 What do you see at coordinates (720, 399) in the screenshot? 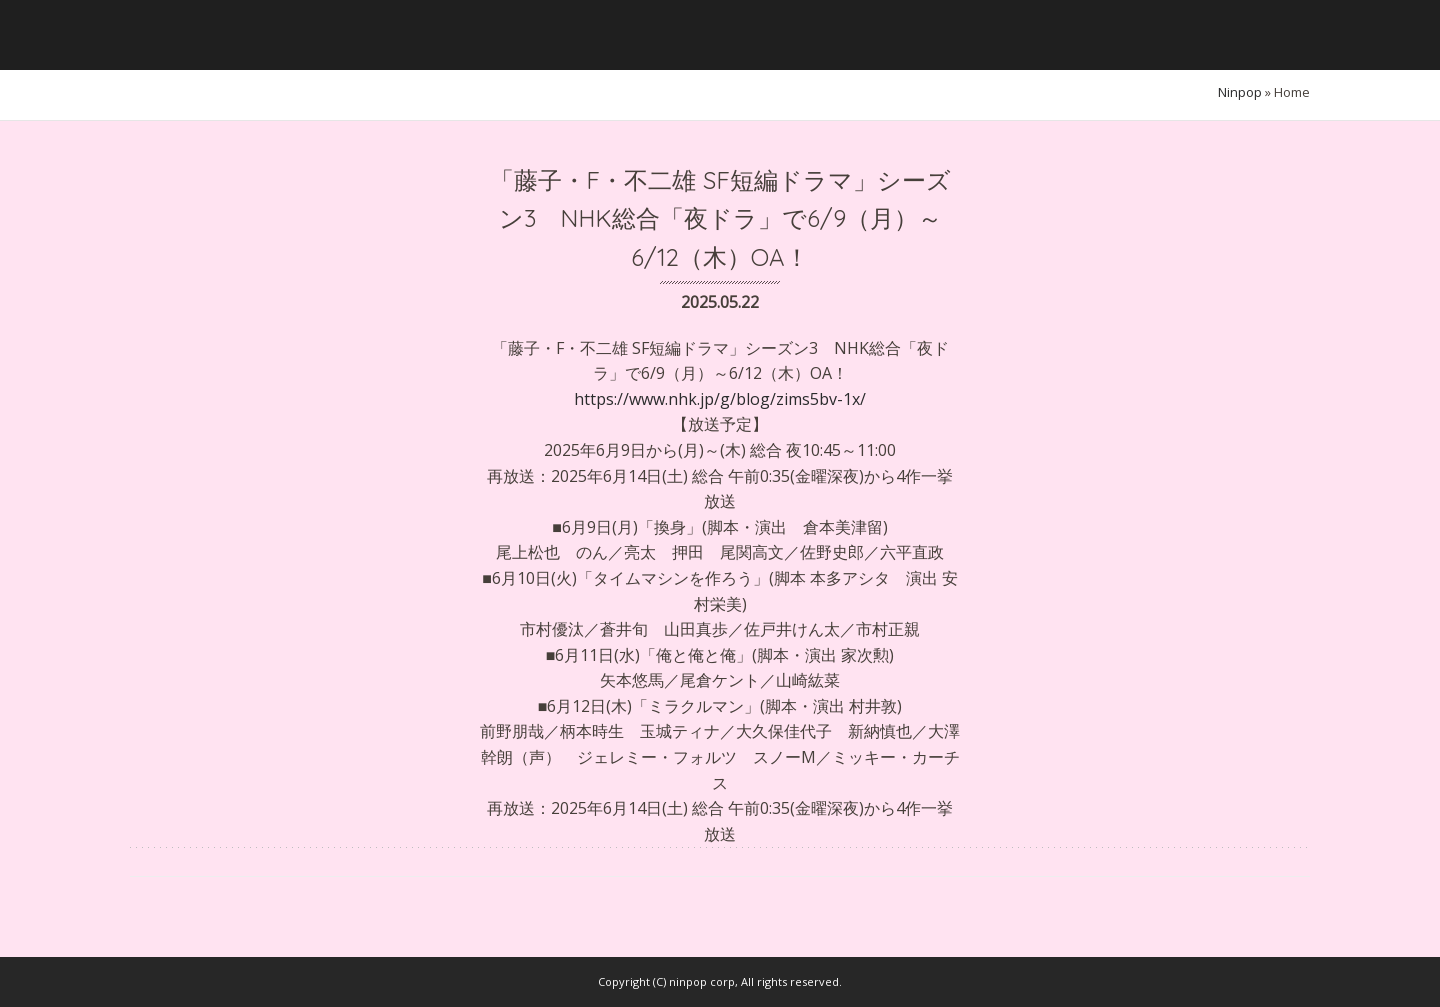
I see `https://www.nhk.jp/g/blog/zims5bv-1x/` at bounding box center [720, 399].